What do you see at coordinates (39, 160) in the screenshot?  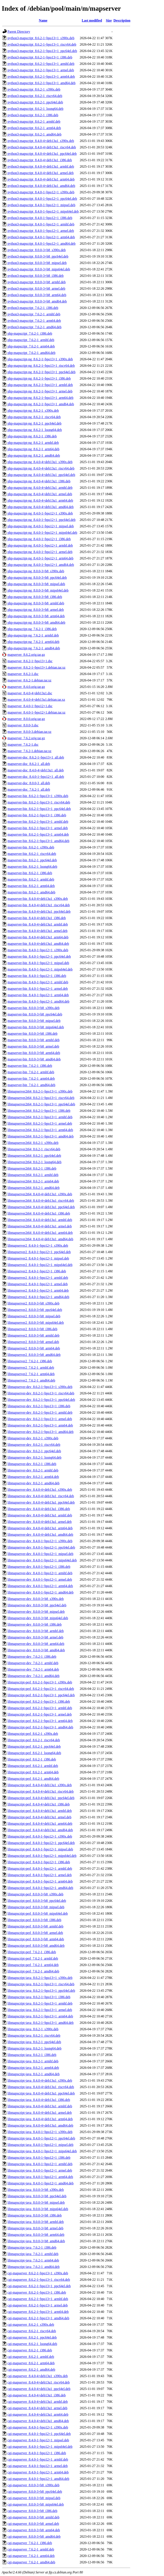 I see `python3-mapscript_8.4.0-4+deb13u1_i386.deb` at bounding box center [39, 160].